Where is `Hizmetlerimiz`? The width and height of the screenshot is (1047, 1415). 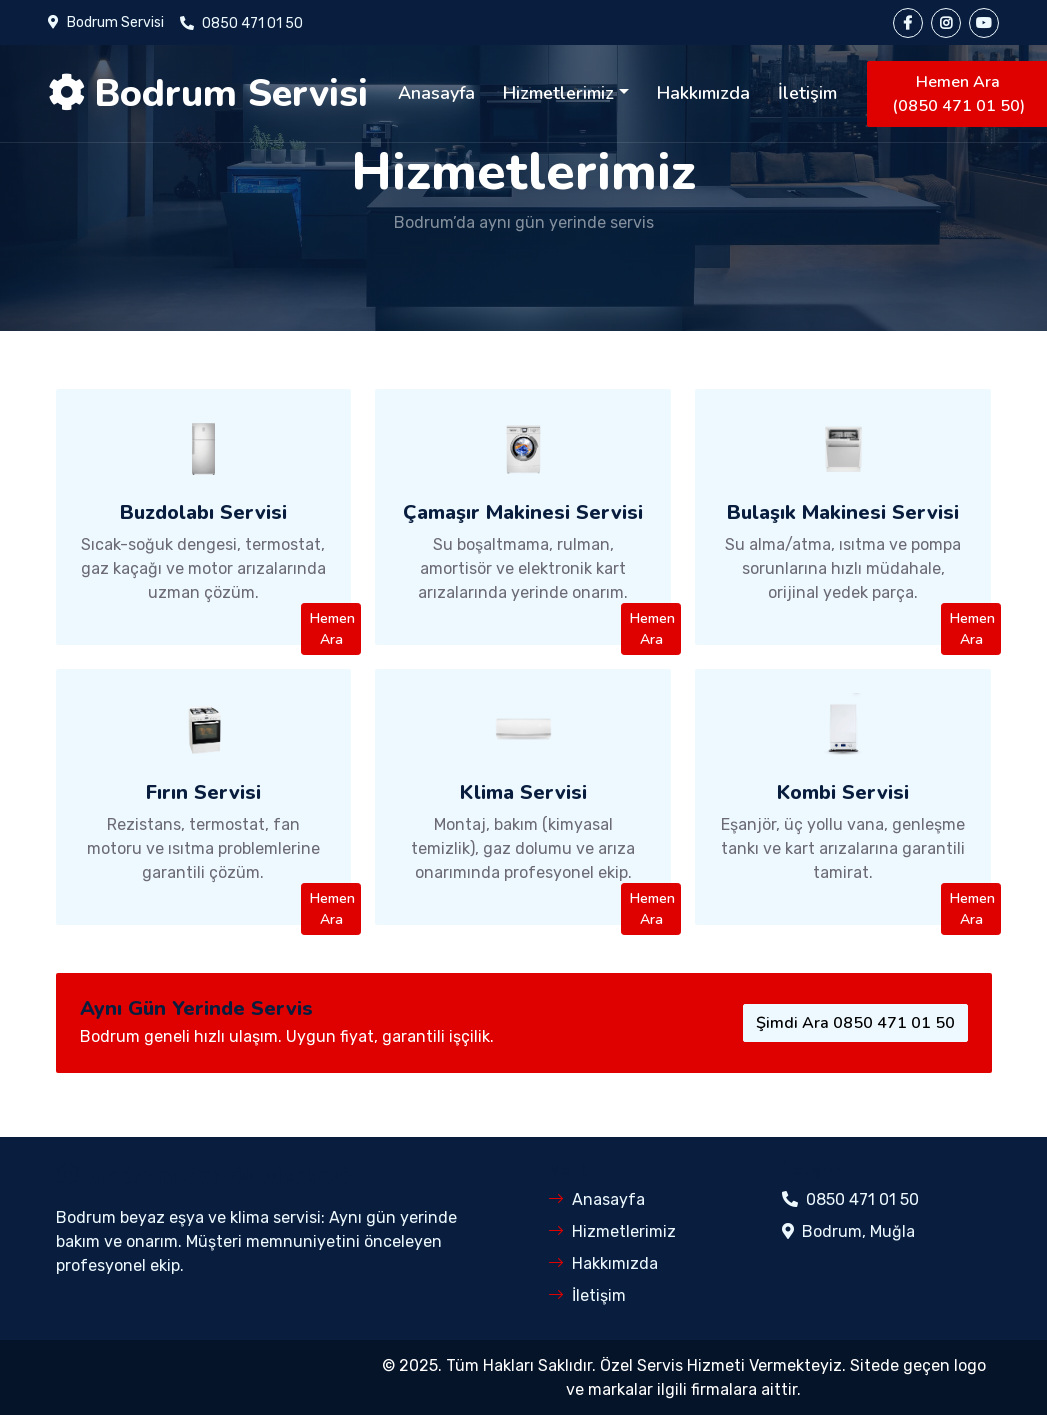 Hizmetlerimiz is located at coordinates (558, 93).